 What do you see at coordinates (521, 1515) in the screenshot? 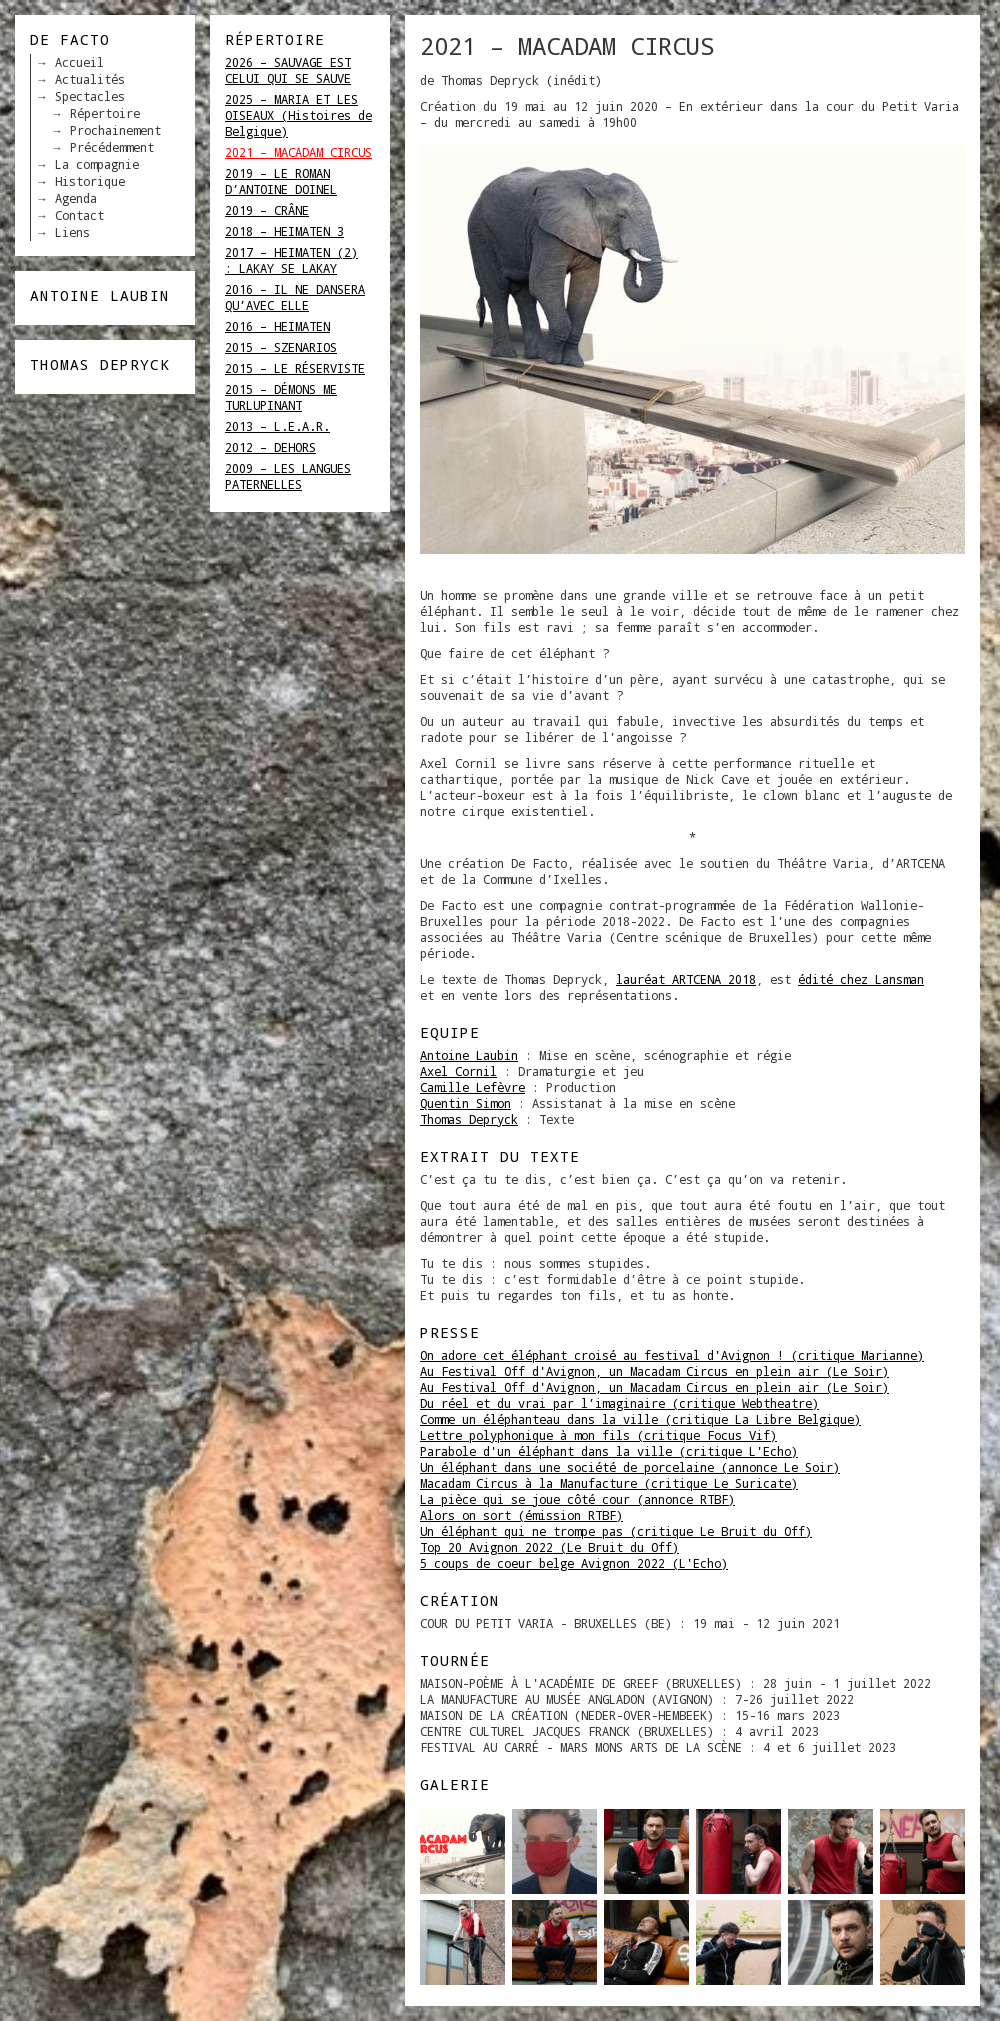
I see `Alors on sort (émission RTBF)` at bounding box center [521, 1515].